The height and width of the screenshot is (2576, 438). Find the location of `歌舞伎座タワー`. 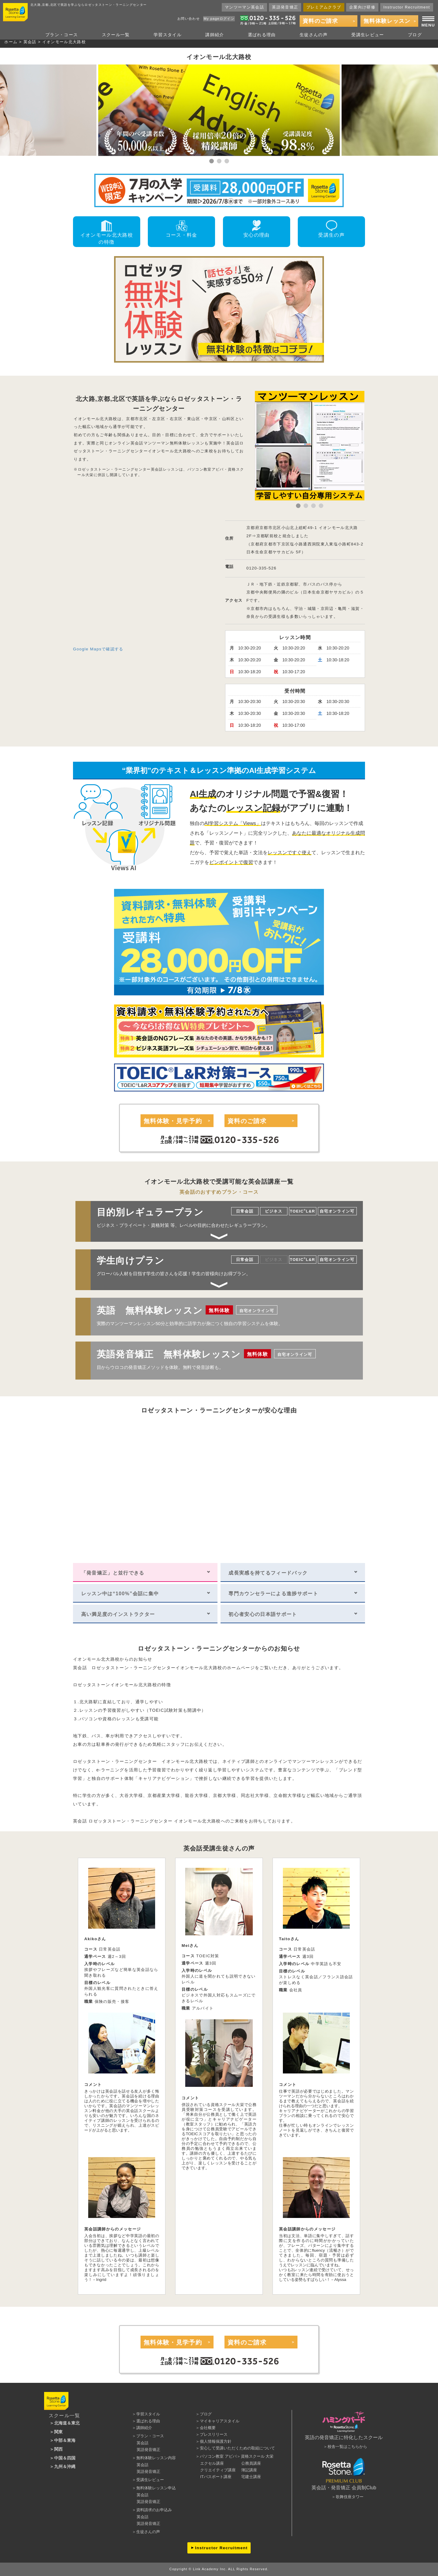

歌舞伎座タワー is located at coordinates (349, 2496).